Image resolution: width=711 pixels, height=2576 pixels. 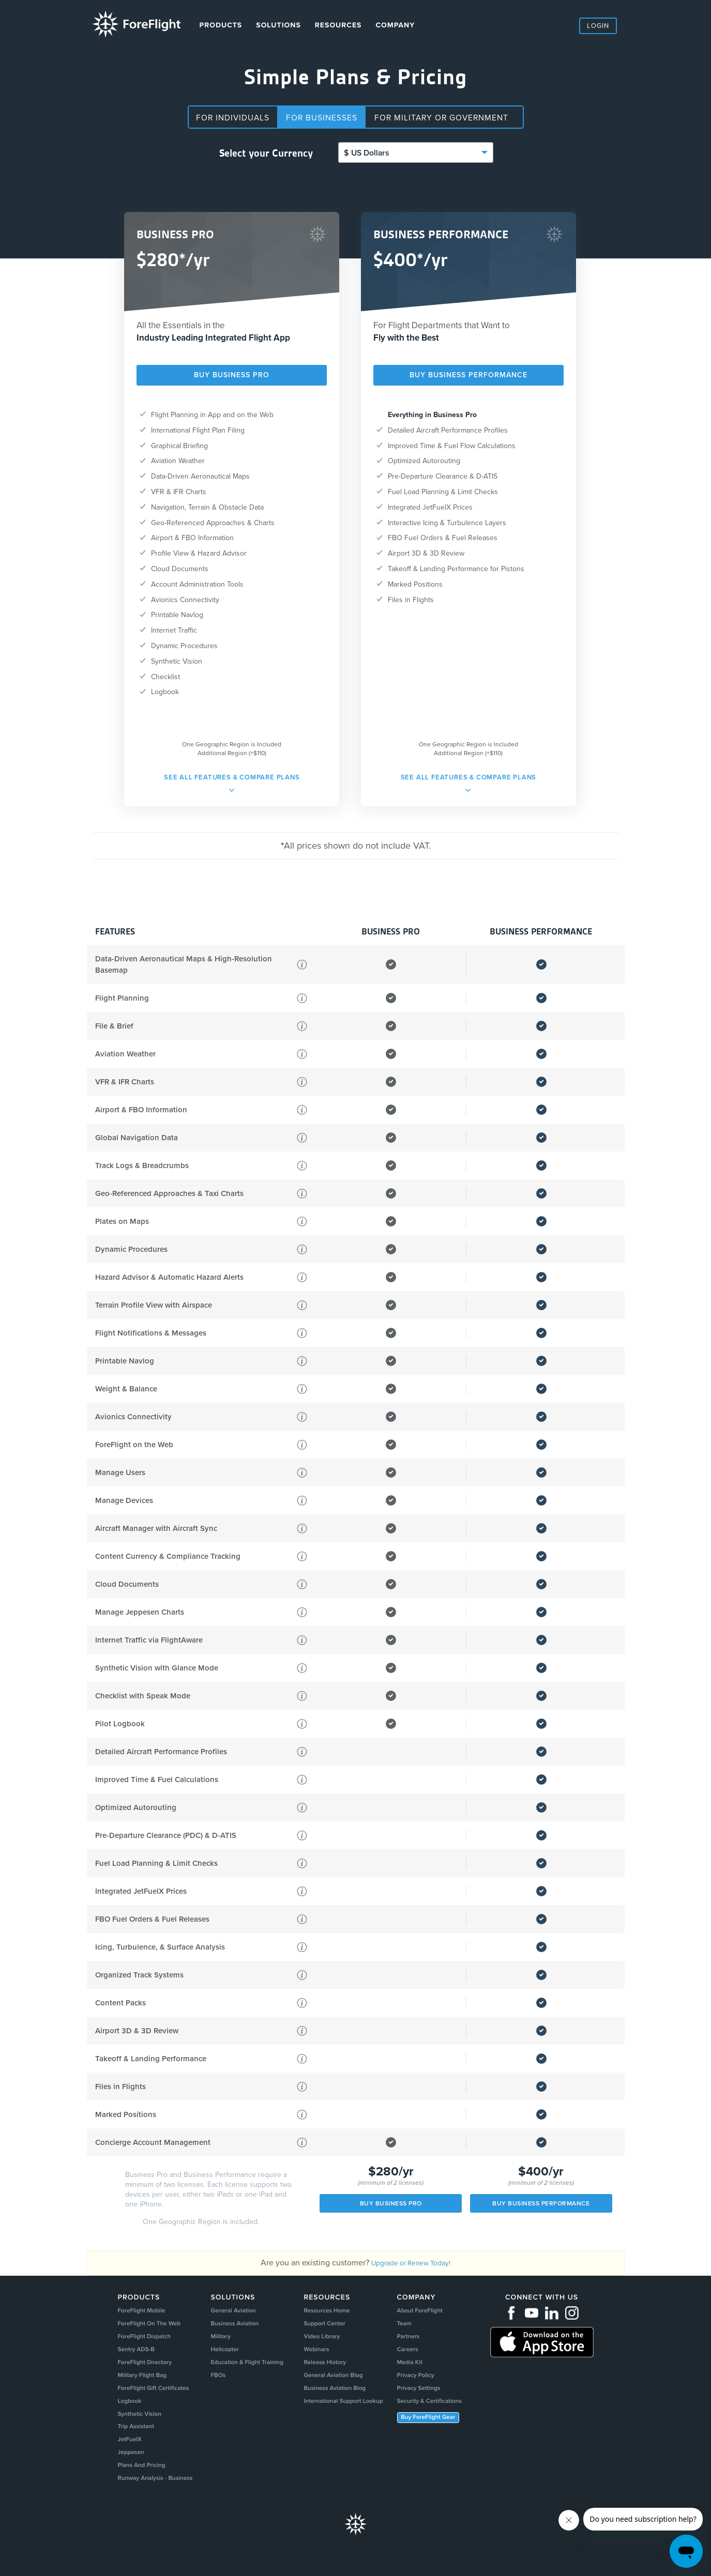 What do you see at coordinates (138, 24) in the screenshot?
I see `ForeFlight` at bounding box center [138, 24].